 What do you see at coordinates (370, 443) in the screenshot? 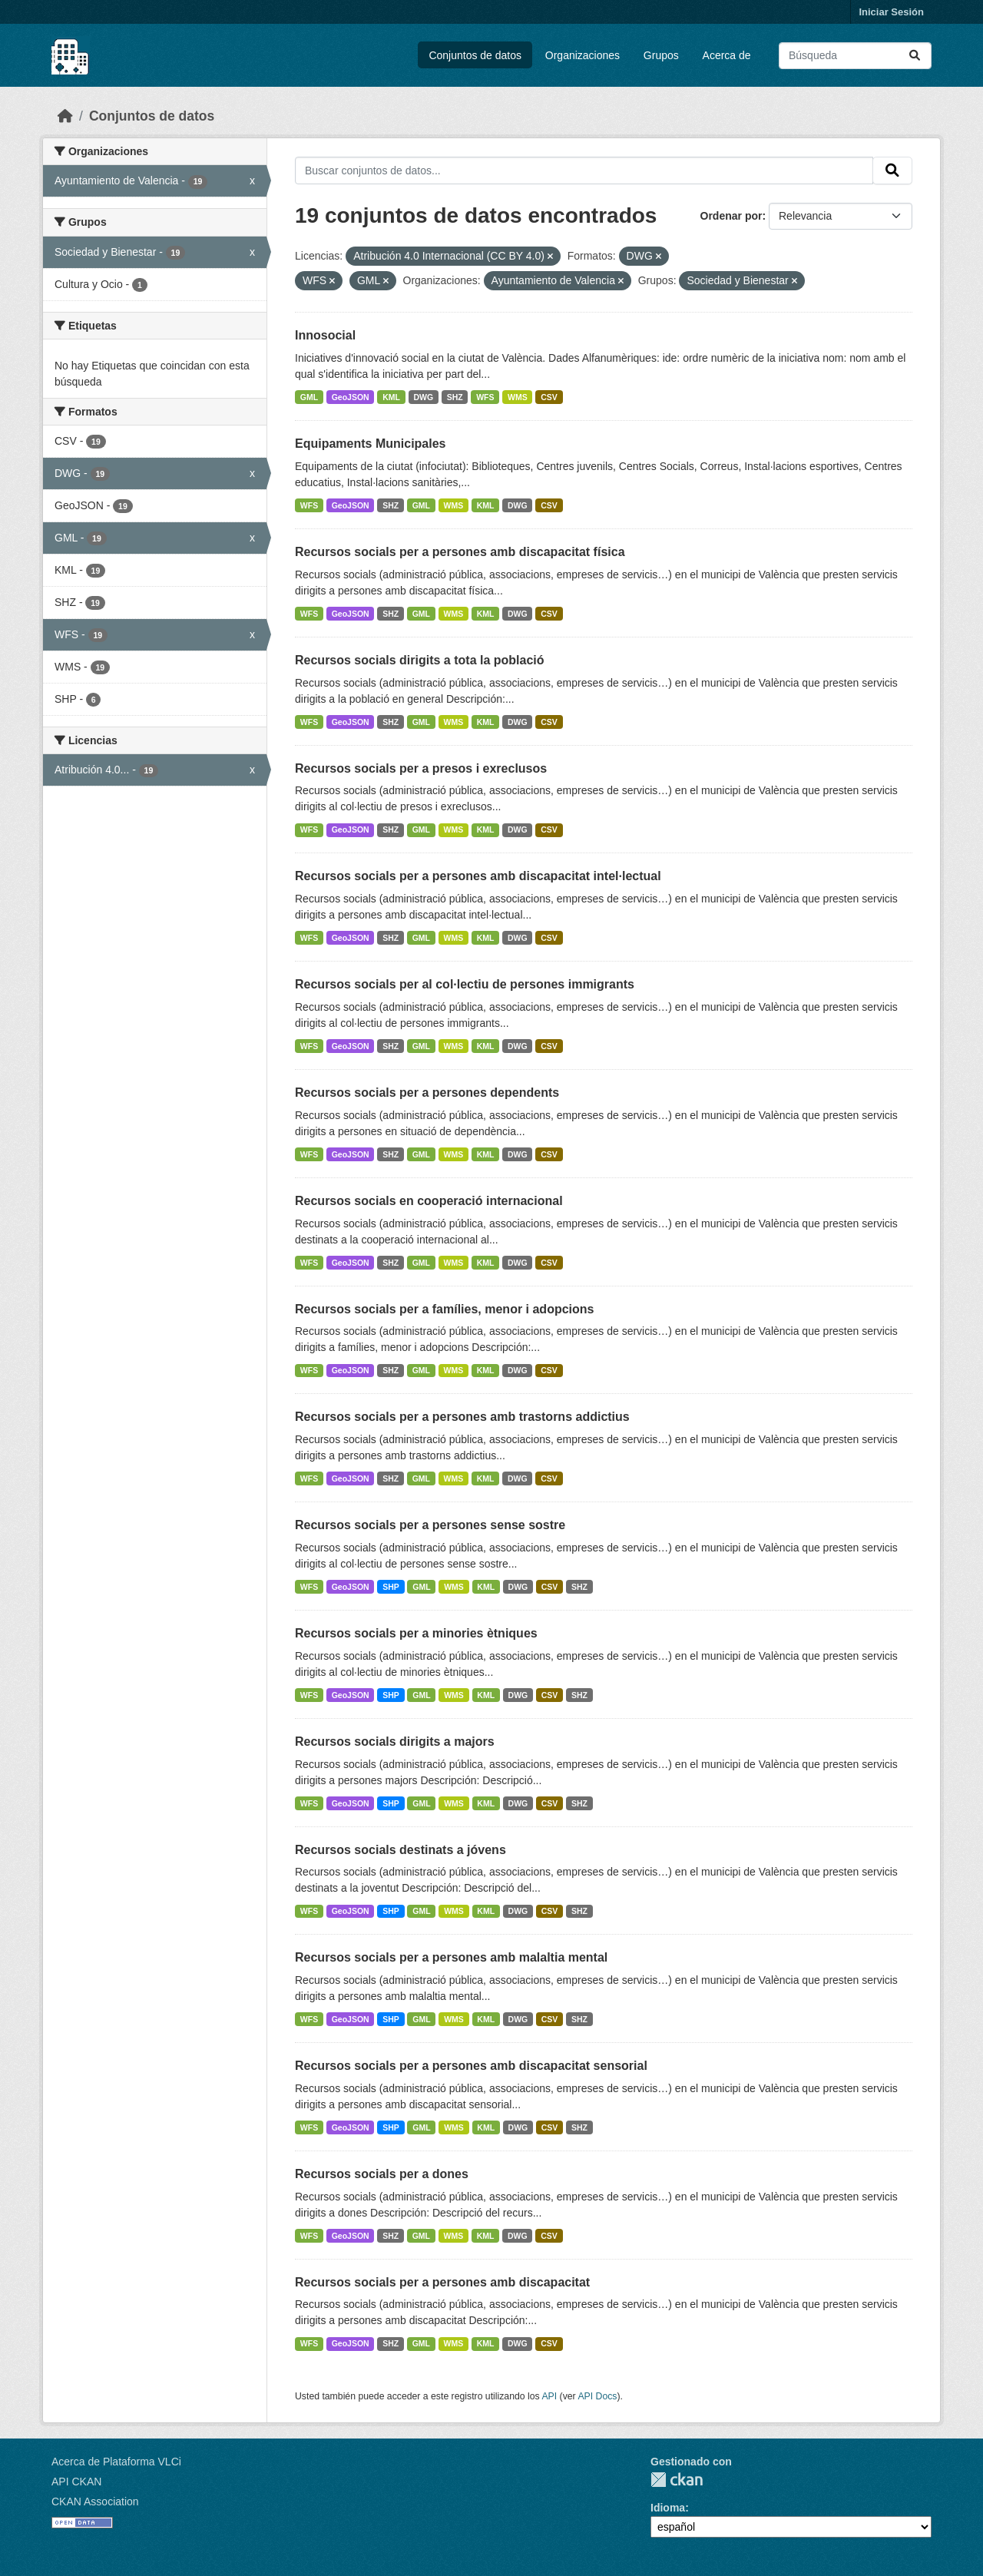
I see `Equipaments Municipales` at bounding box center [370, 443].